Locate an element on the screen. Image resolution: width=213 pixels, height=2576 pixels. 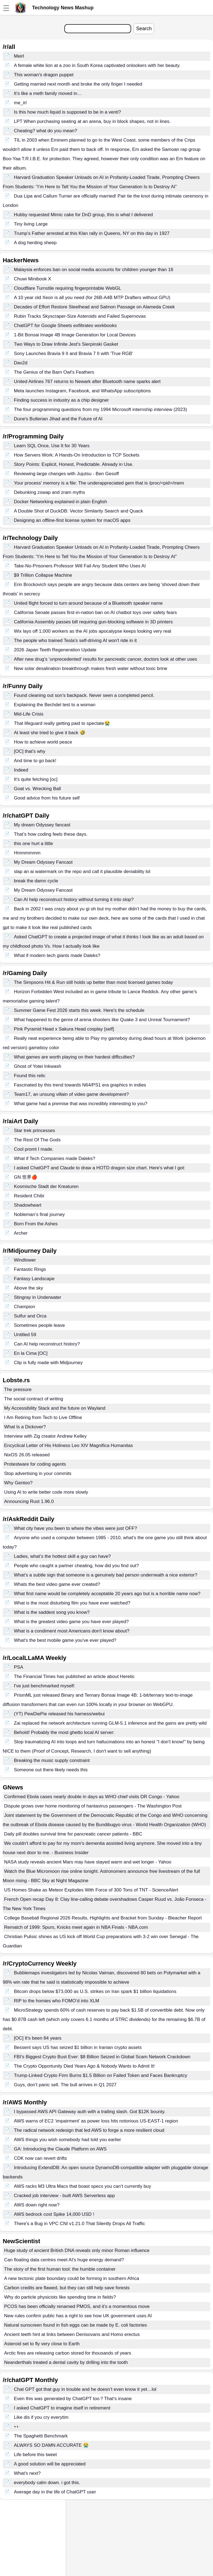
Announcing Rust 1.96.0 is located at coordinates (29, 1501).